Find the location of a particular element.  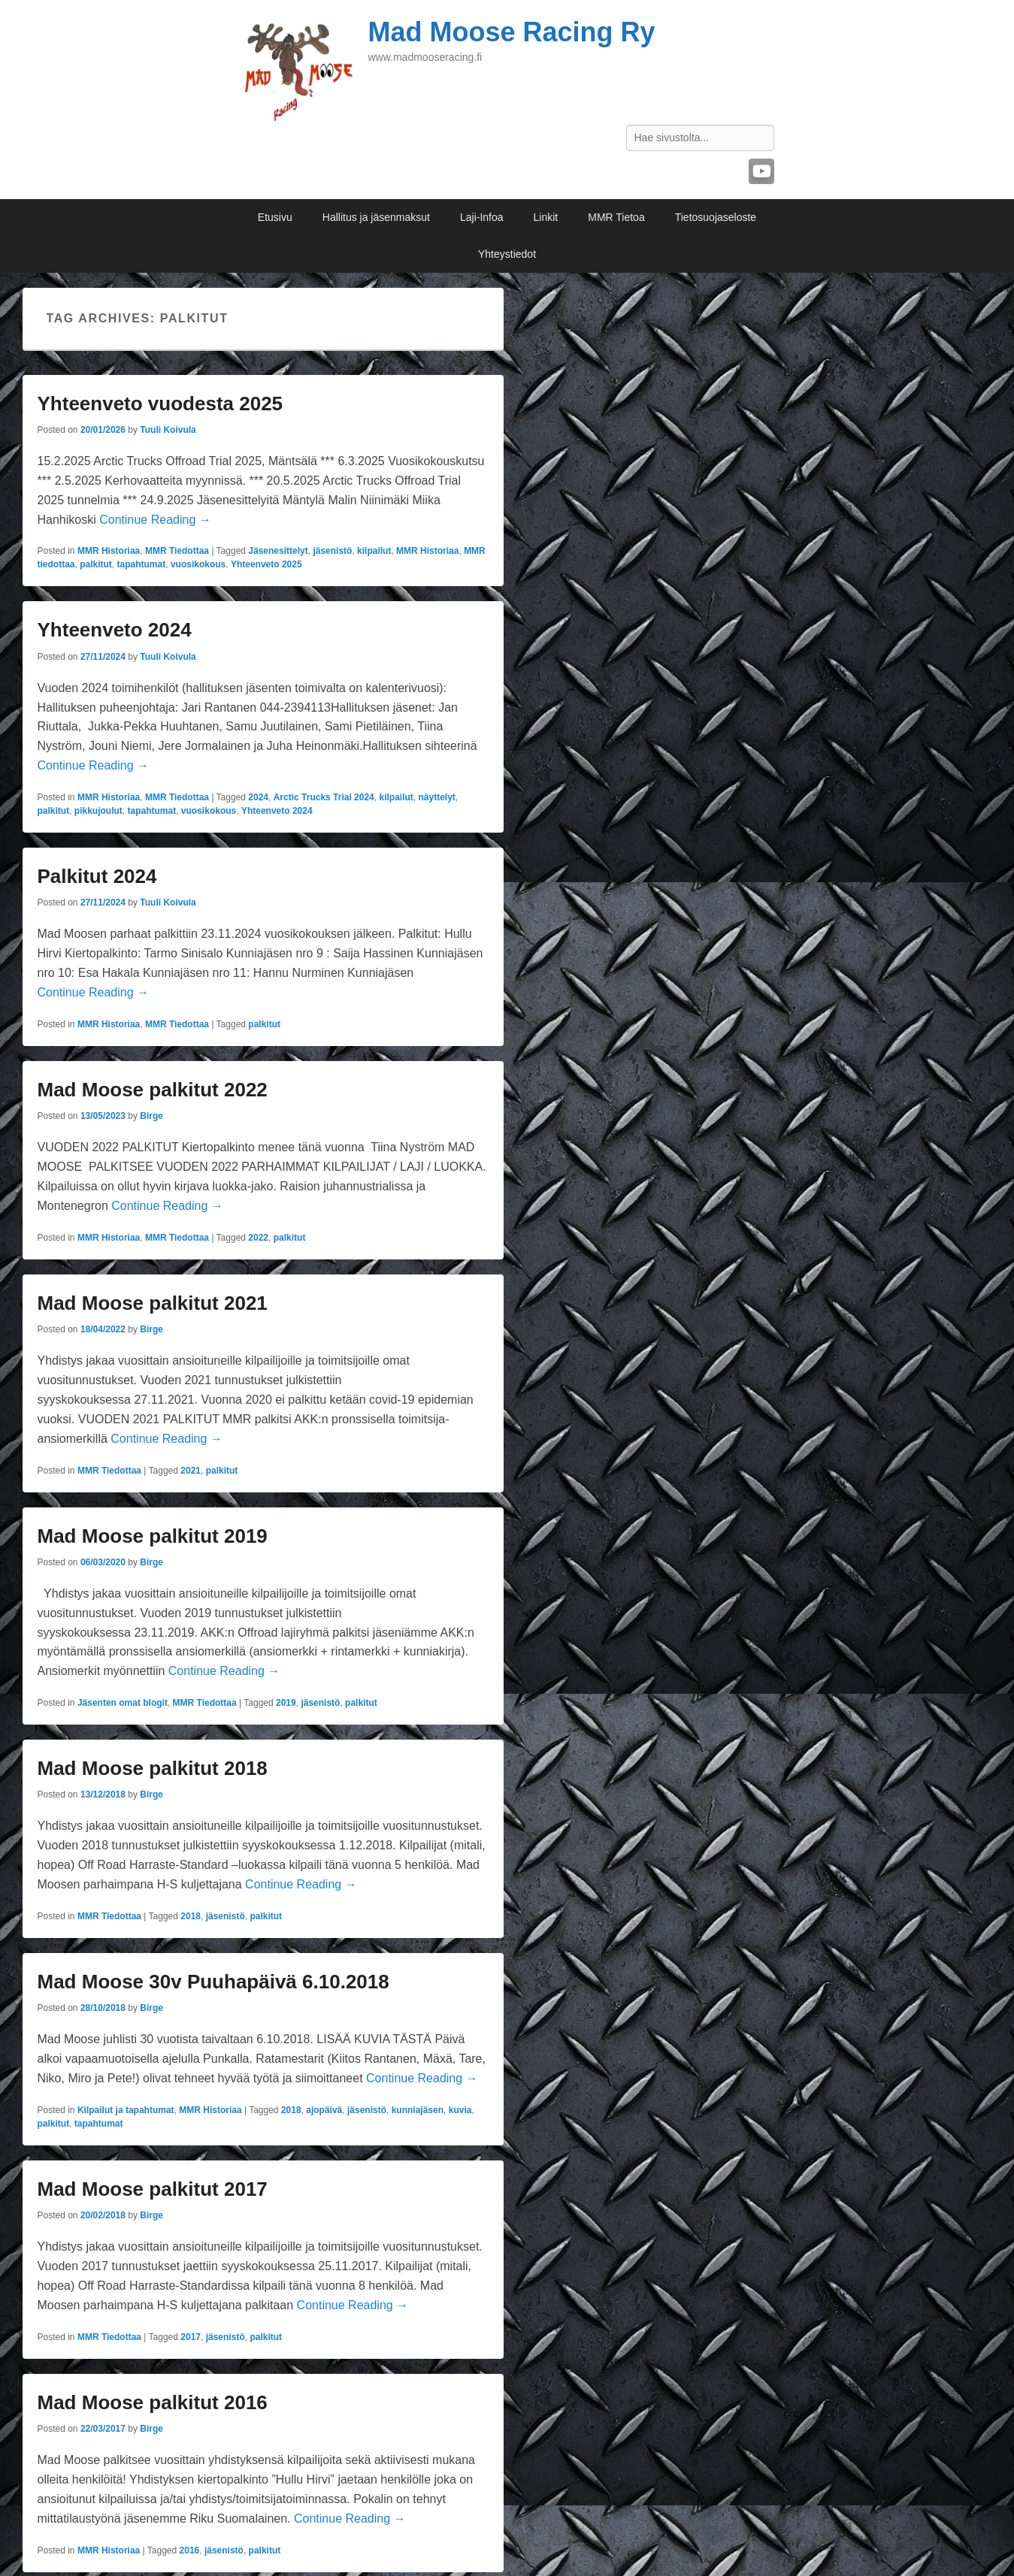

kilpailut is located at coordinates (374, 551).